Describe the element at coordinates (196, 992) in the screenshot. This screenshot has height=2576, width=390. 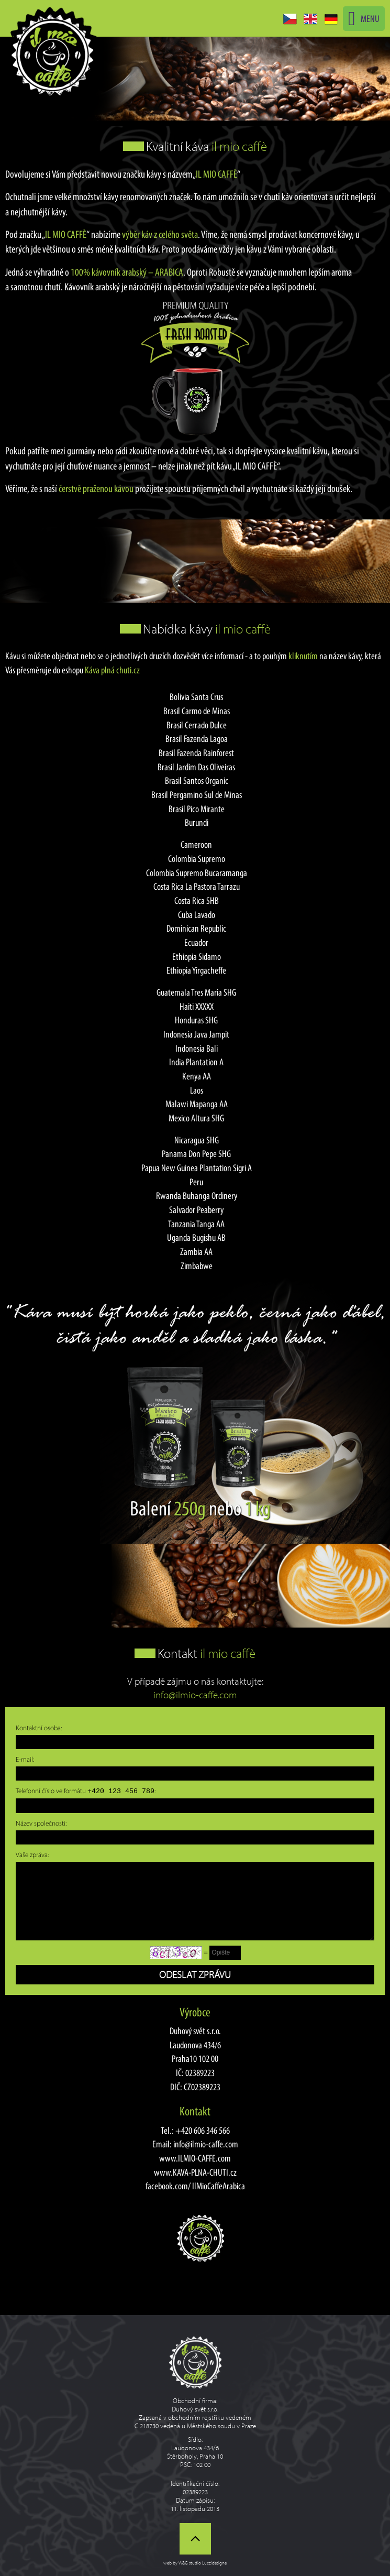
I see `Guatemala Tres Maria SHG` at that location.